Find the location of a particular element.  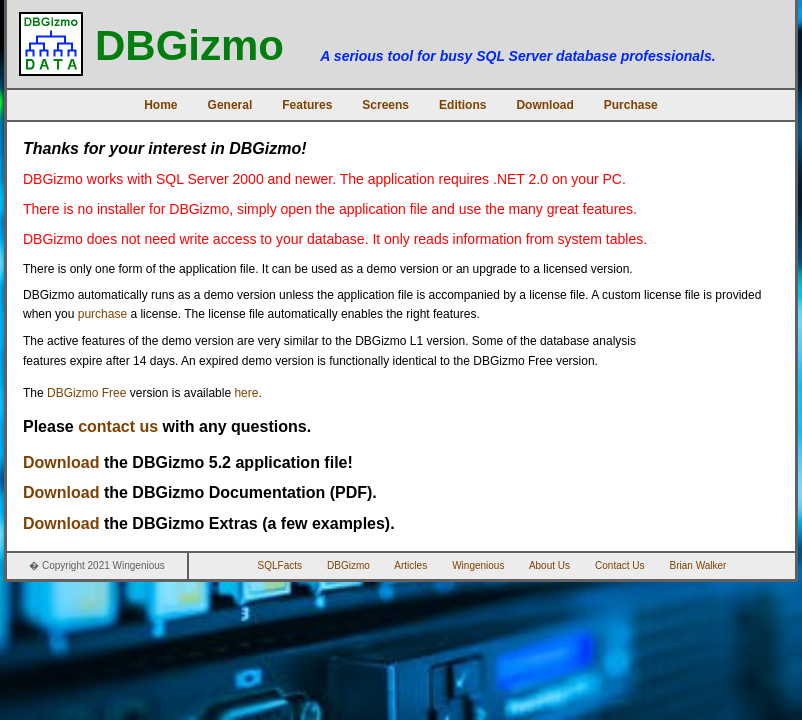

SQLFacts is located at coordinates (280, 565).